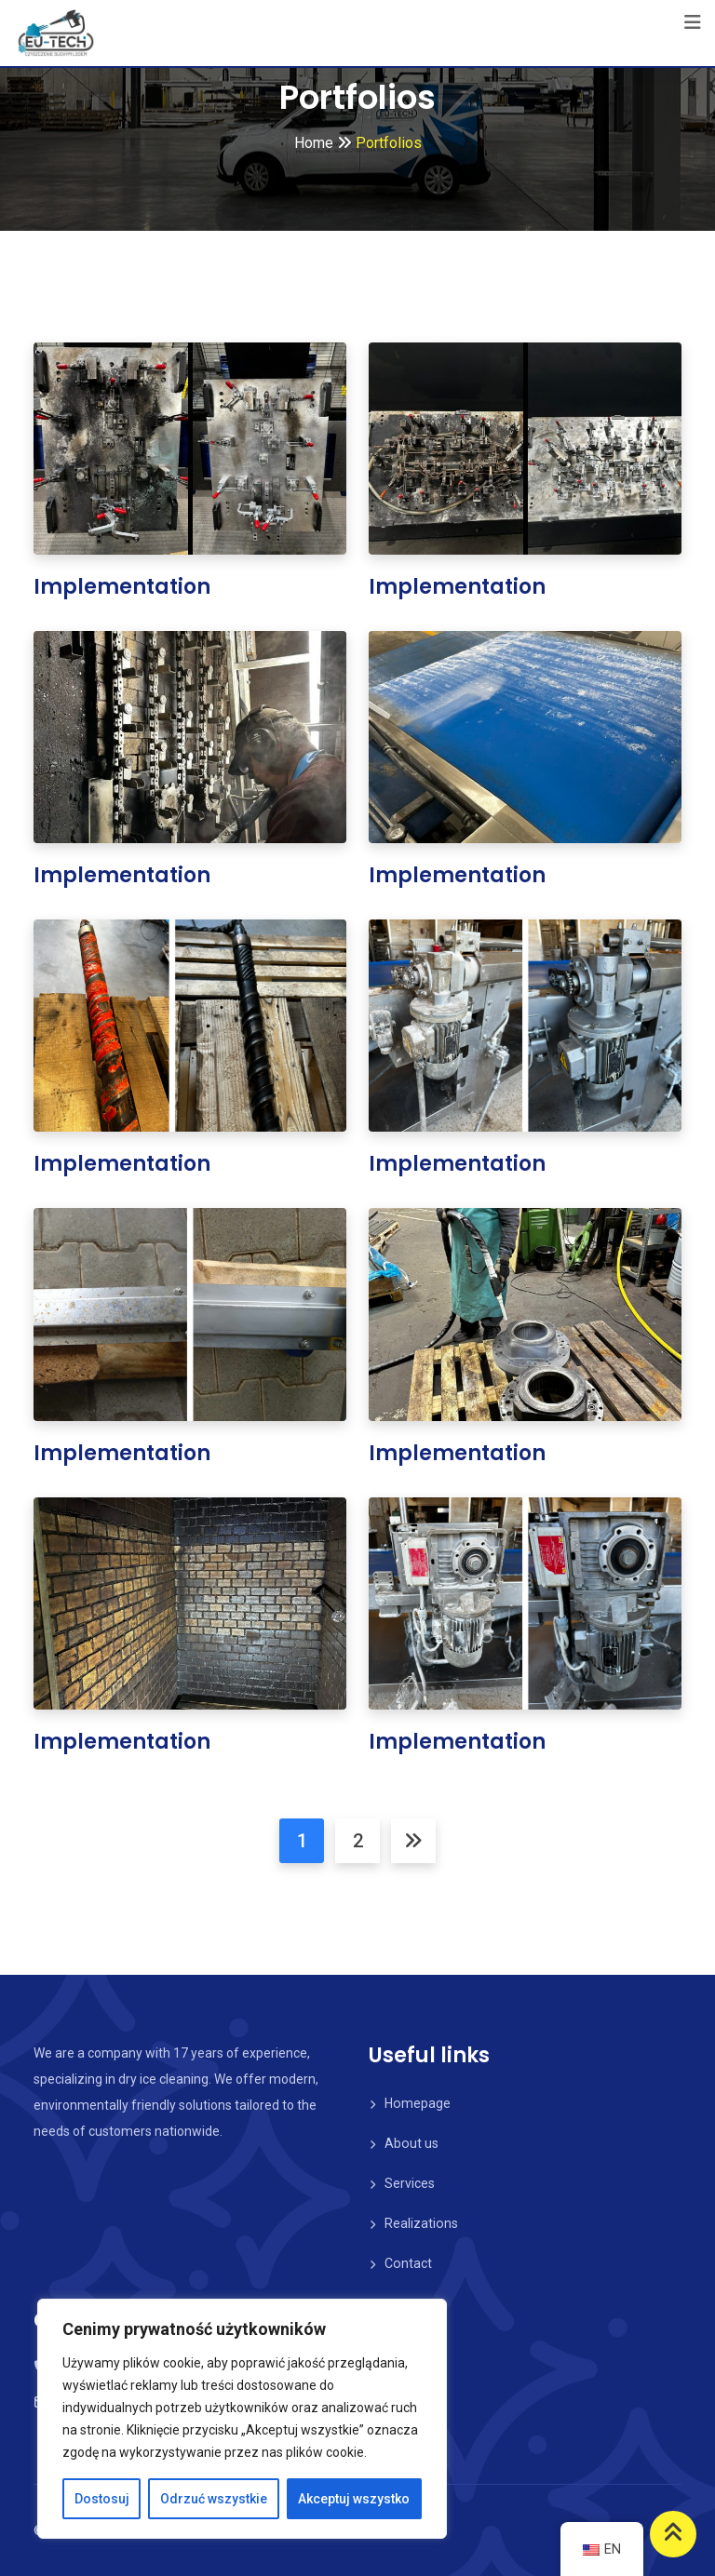  Describe the element at coordinates (420, 2223) in the screenshot. I see `Realizations` at that location.